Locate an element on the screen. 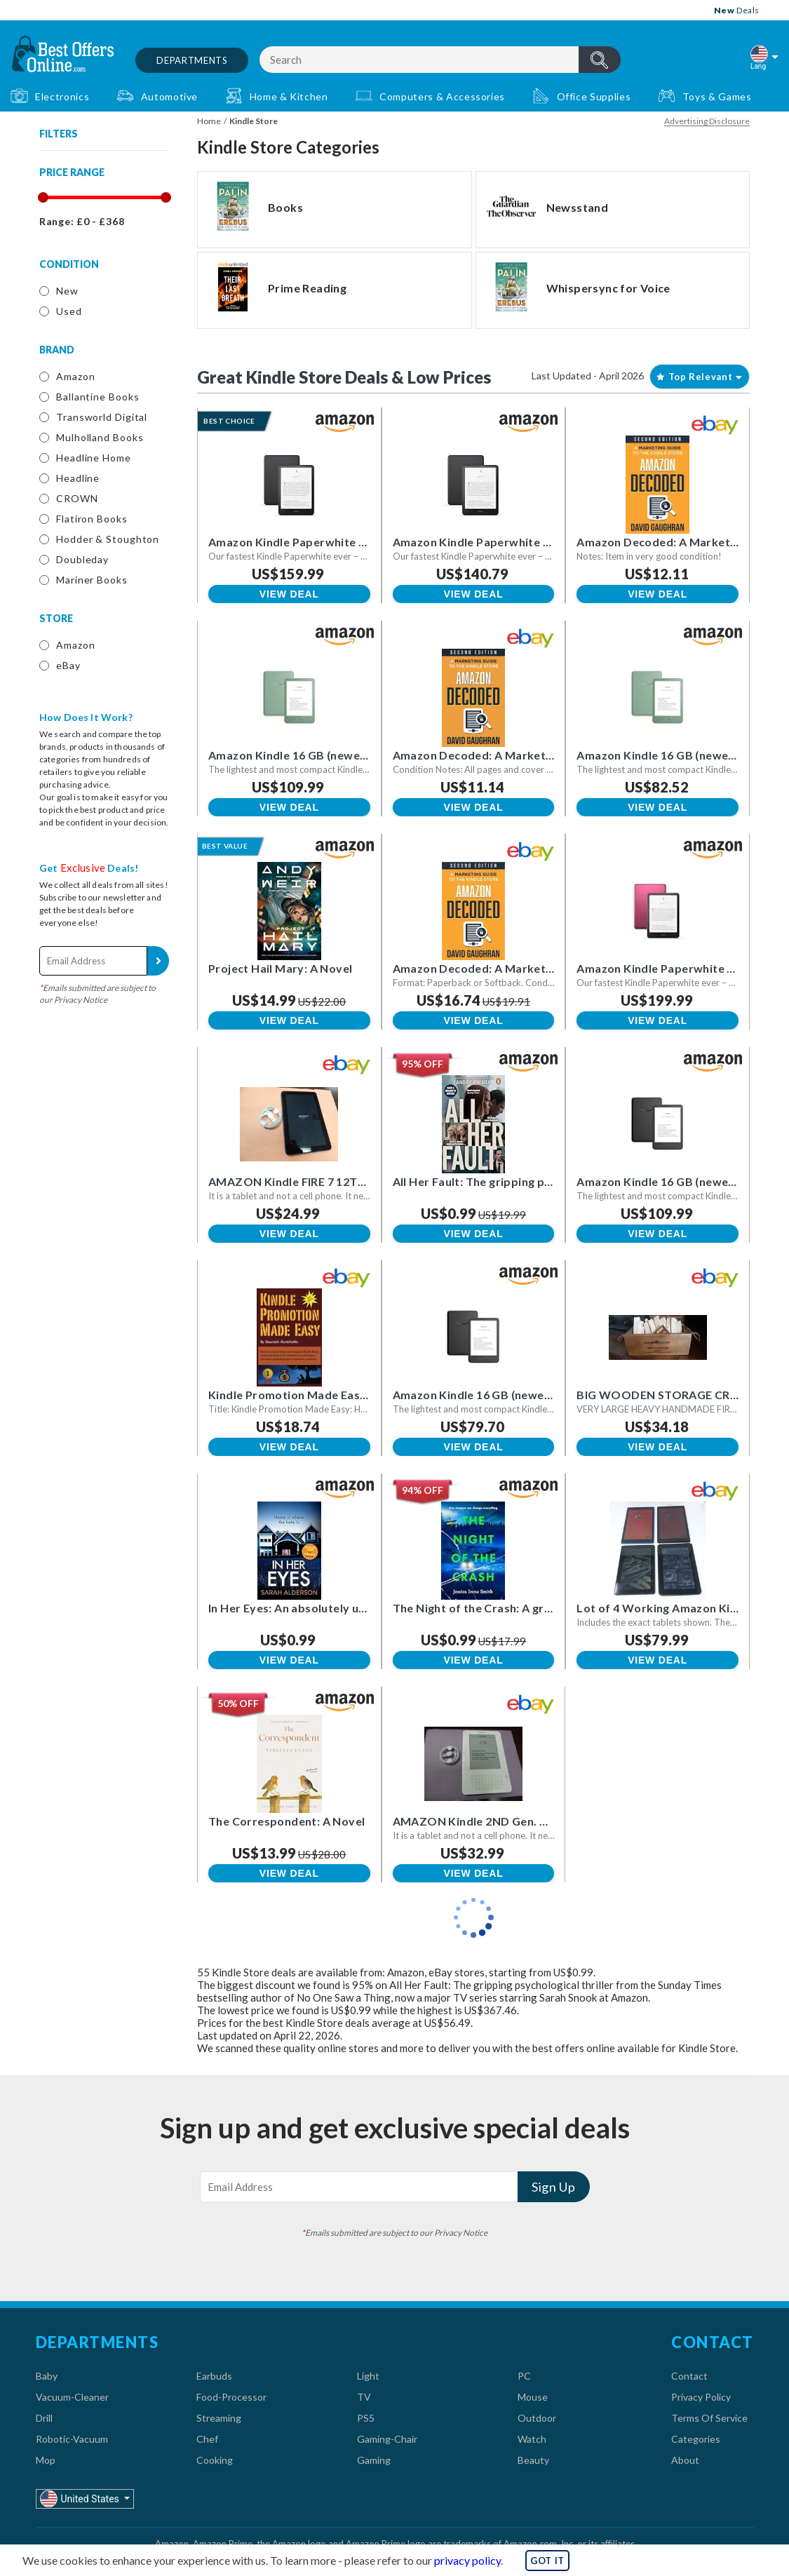 The width and height of the screenshot is (789, 2576). Watch is located at coordinates (532, 2439).